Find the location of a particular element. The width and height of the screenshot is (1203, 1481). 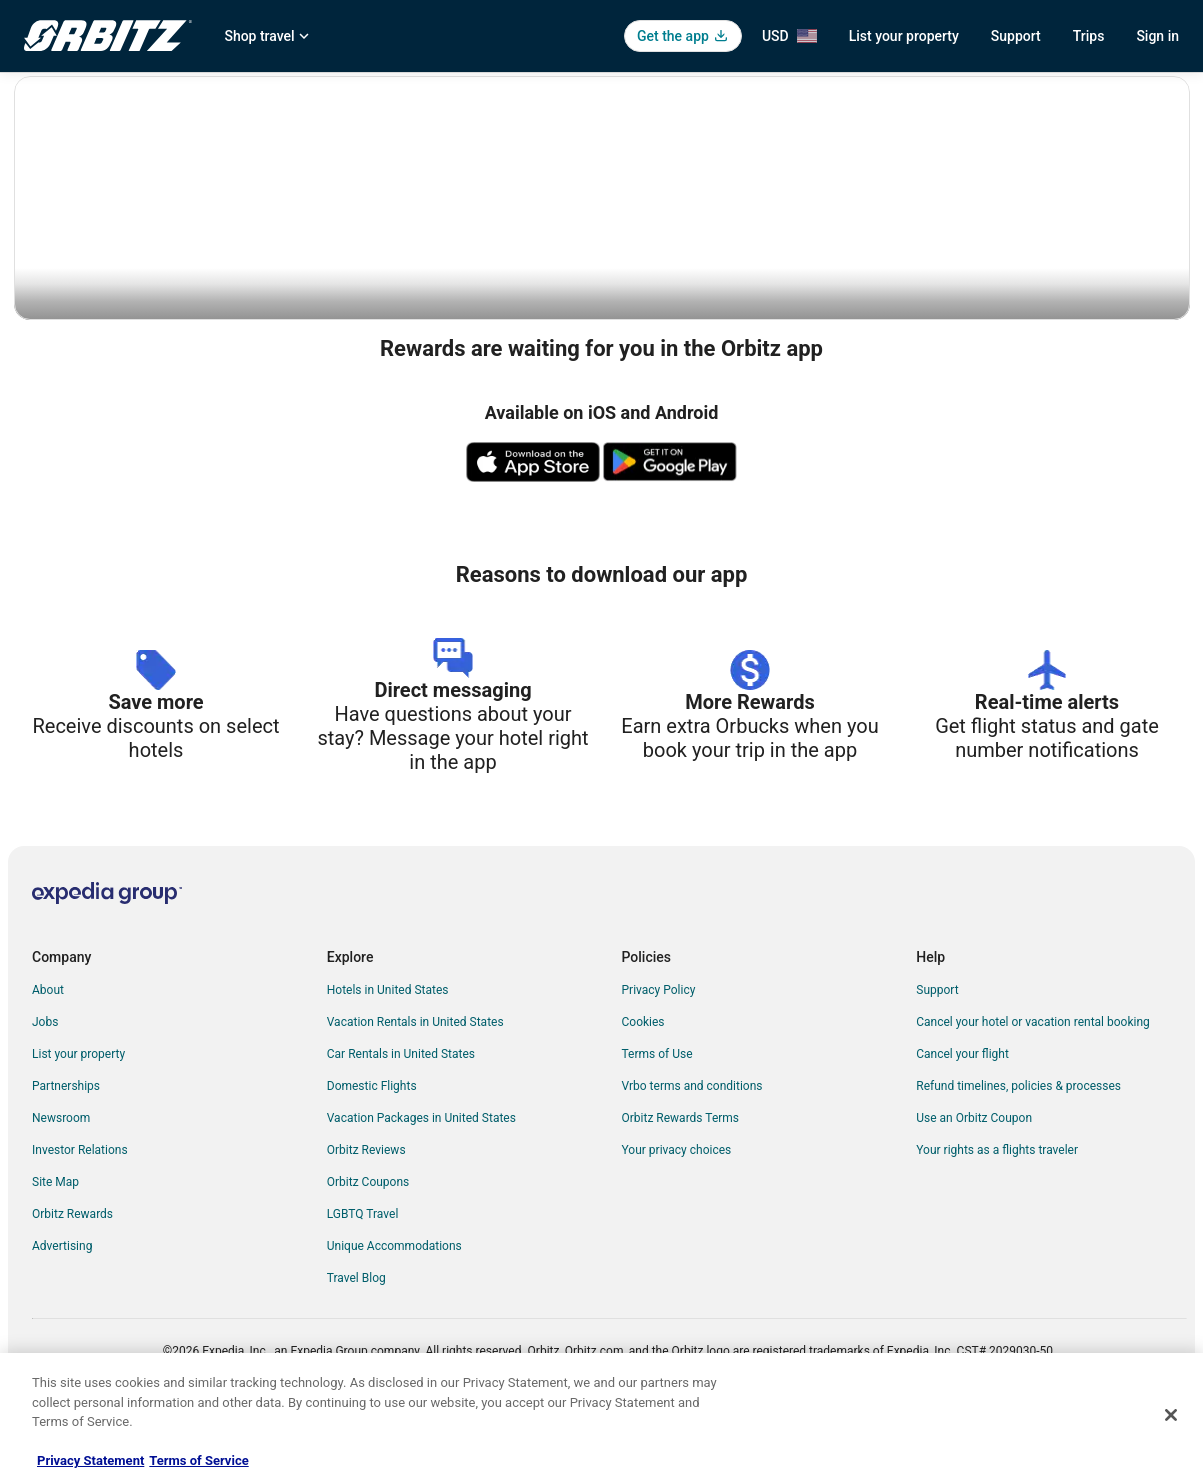

Orbitz Rewards Terms [link] is located at coordinates (681, 1180).